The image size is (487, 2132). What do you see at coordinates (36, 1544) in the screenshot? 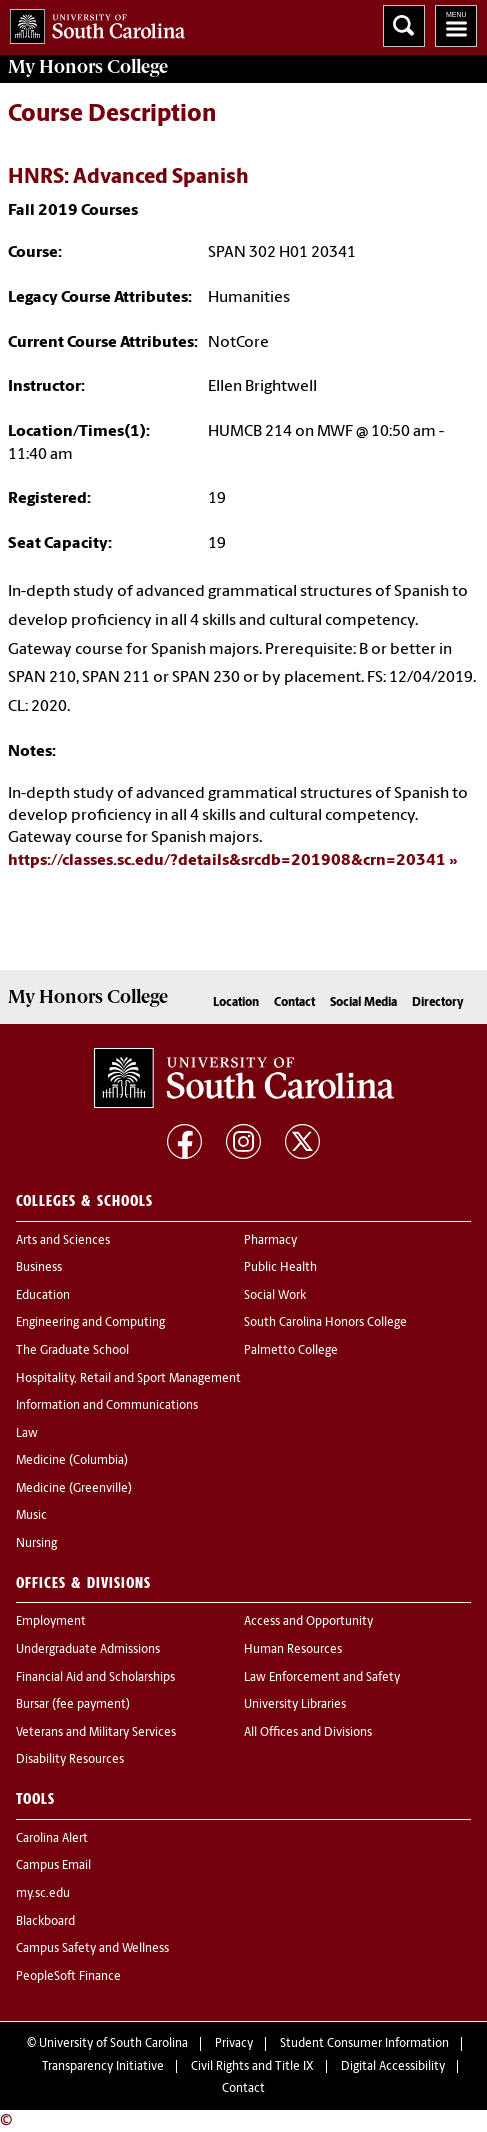
I see `Nursing` at bounding box center [36, 1544].